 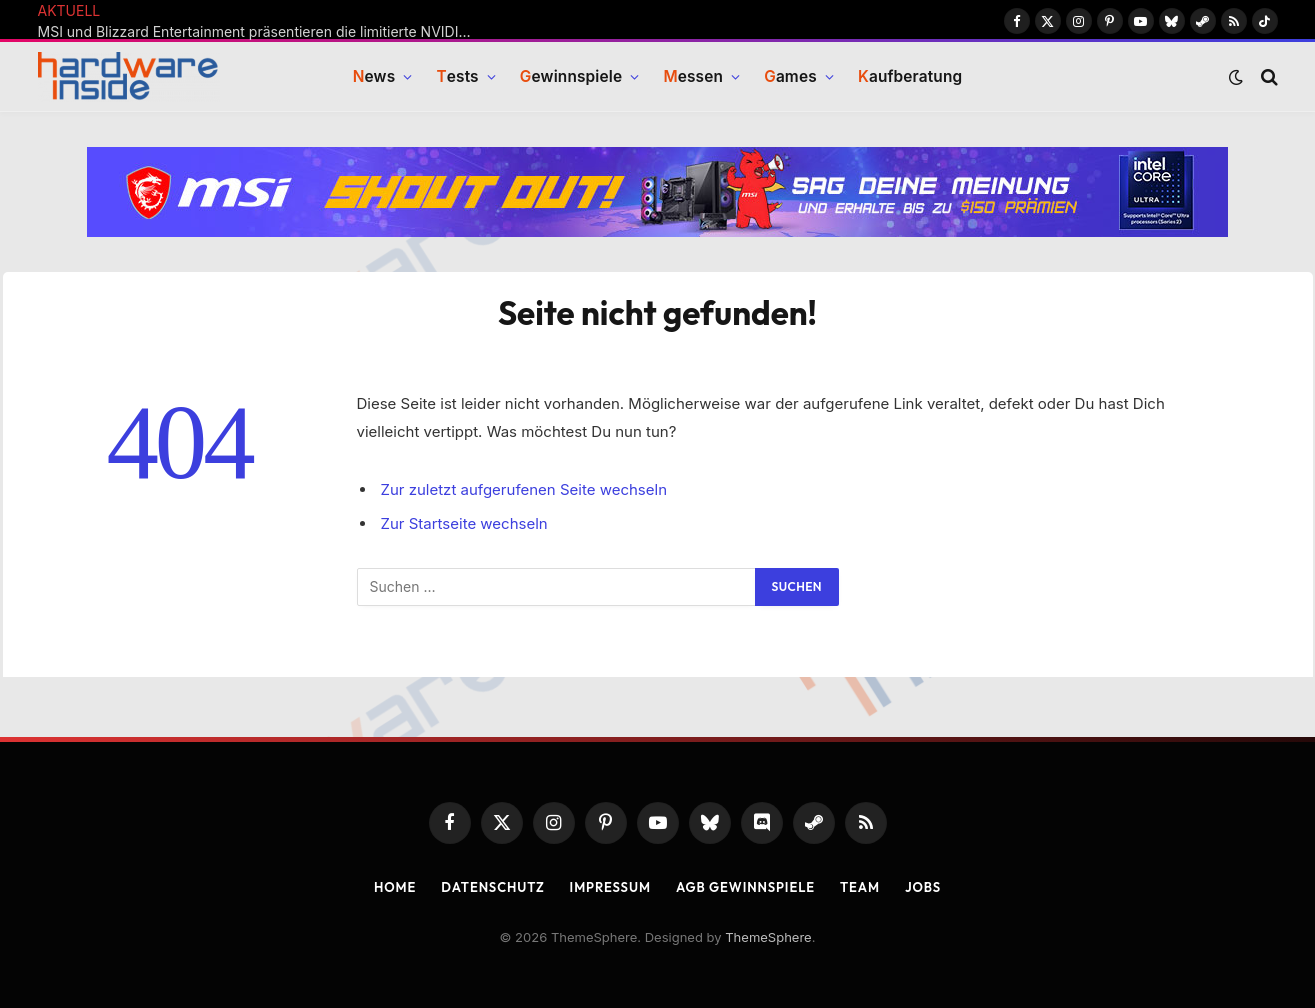 I want to click on Team, so click(x=860, y=887).